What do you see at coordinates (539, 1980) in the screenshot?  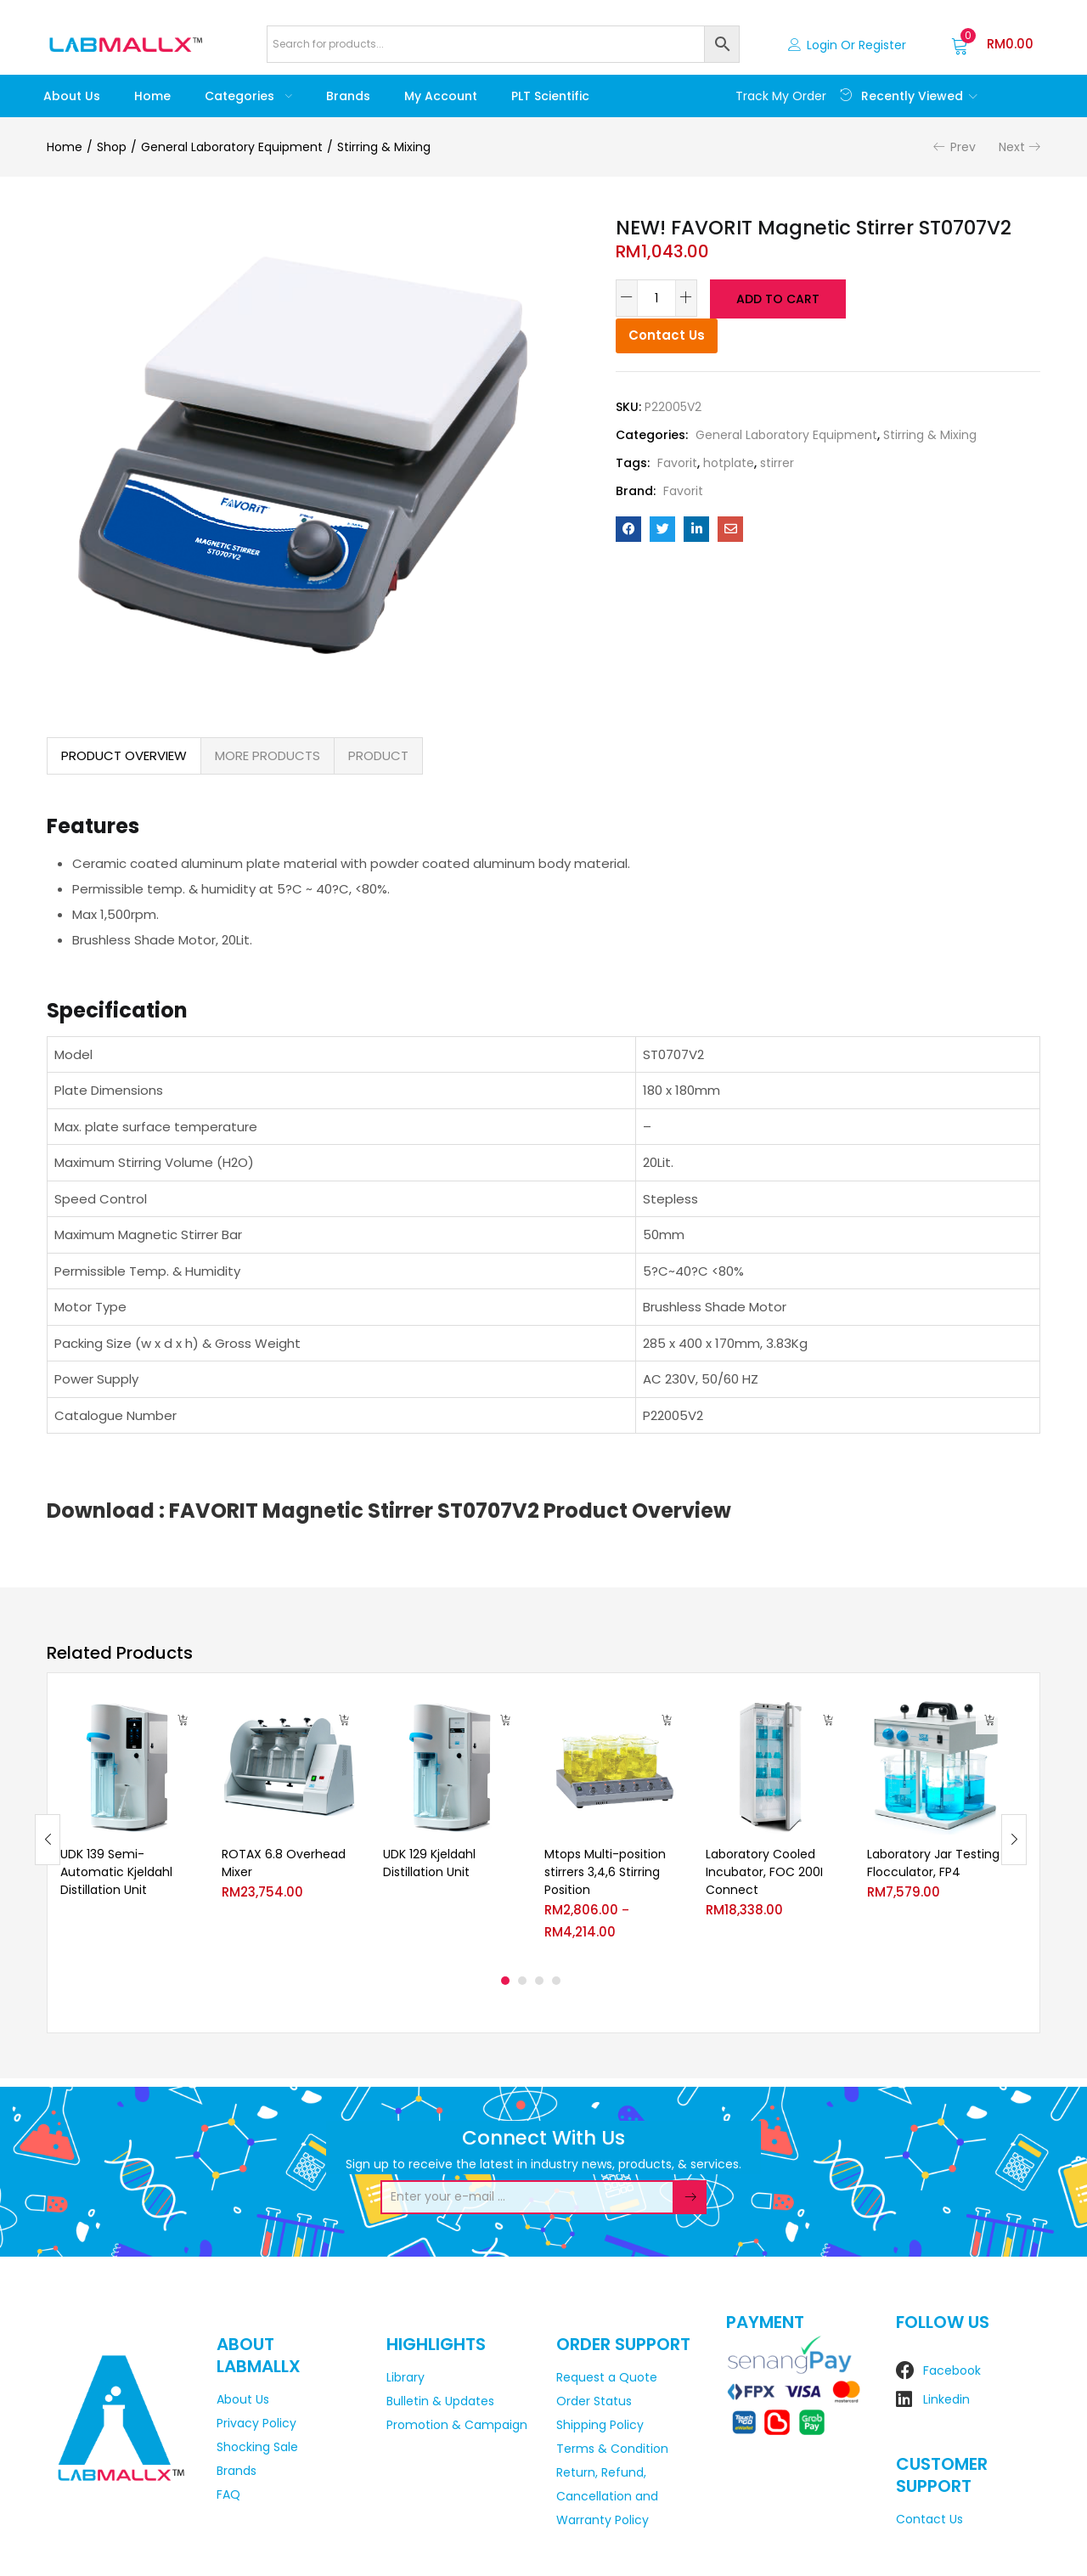 I see `3 [tab]` at bounding box center [539, 1980].